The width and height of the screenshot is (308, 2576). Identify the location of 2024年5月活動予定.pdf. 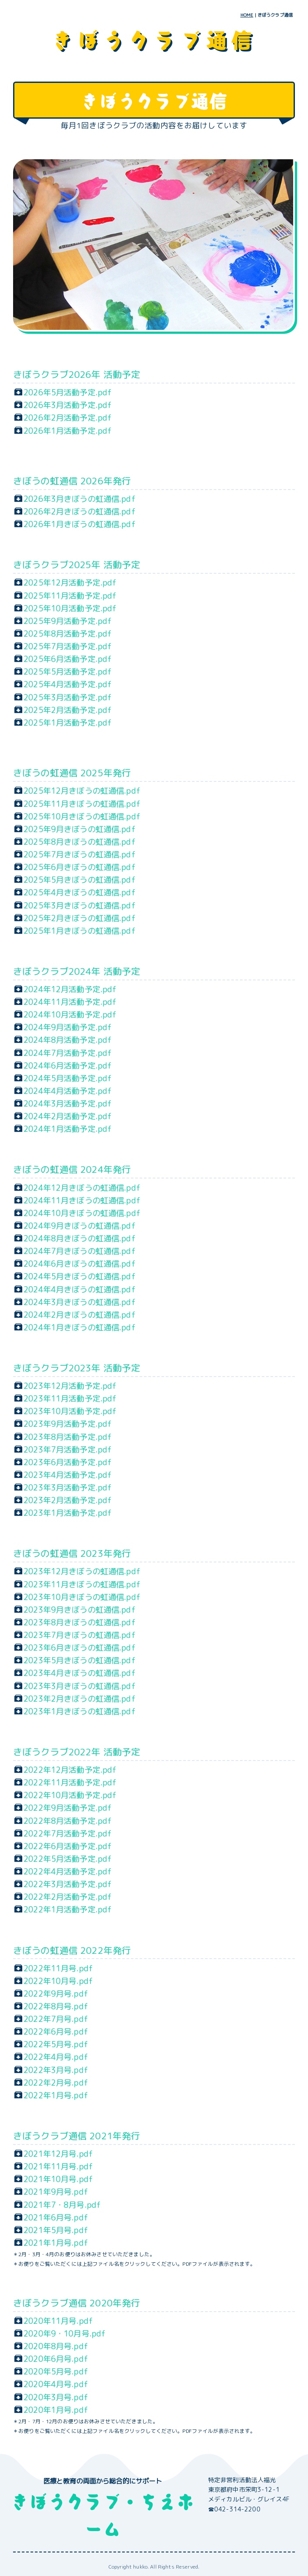
(68, 1078).